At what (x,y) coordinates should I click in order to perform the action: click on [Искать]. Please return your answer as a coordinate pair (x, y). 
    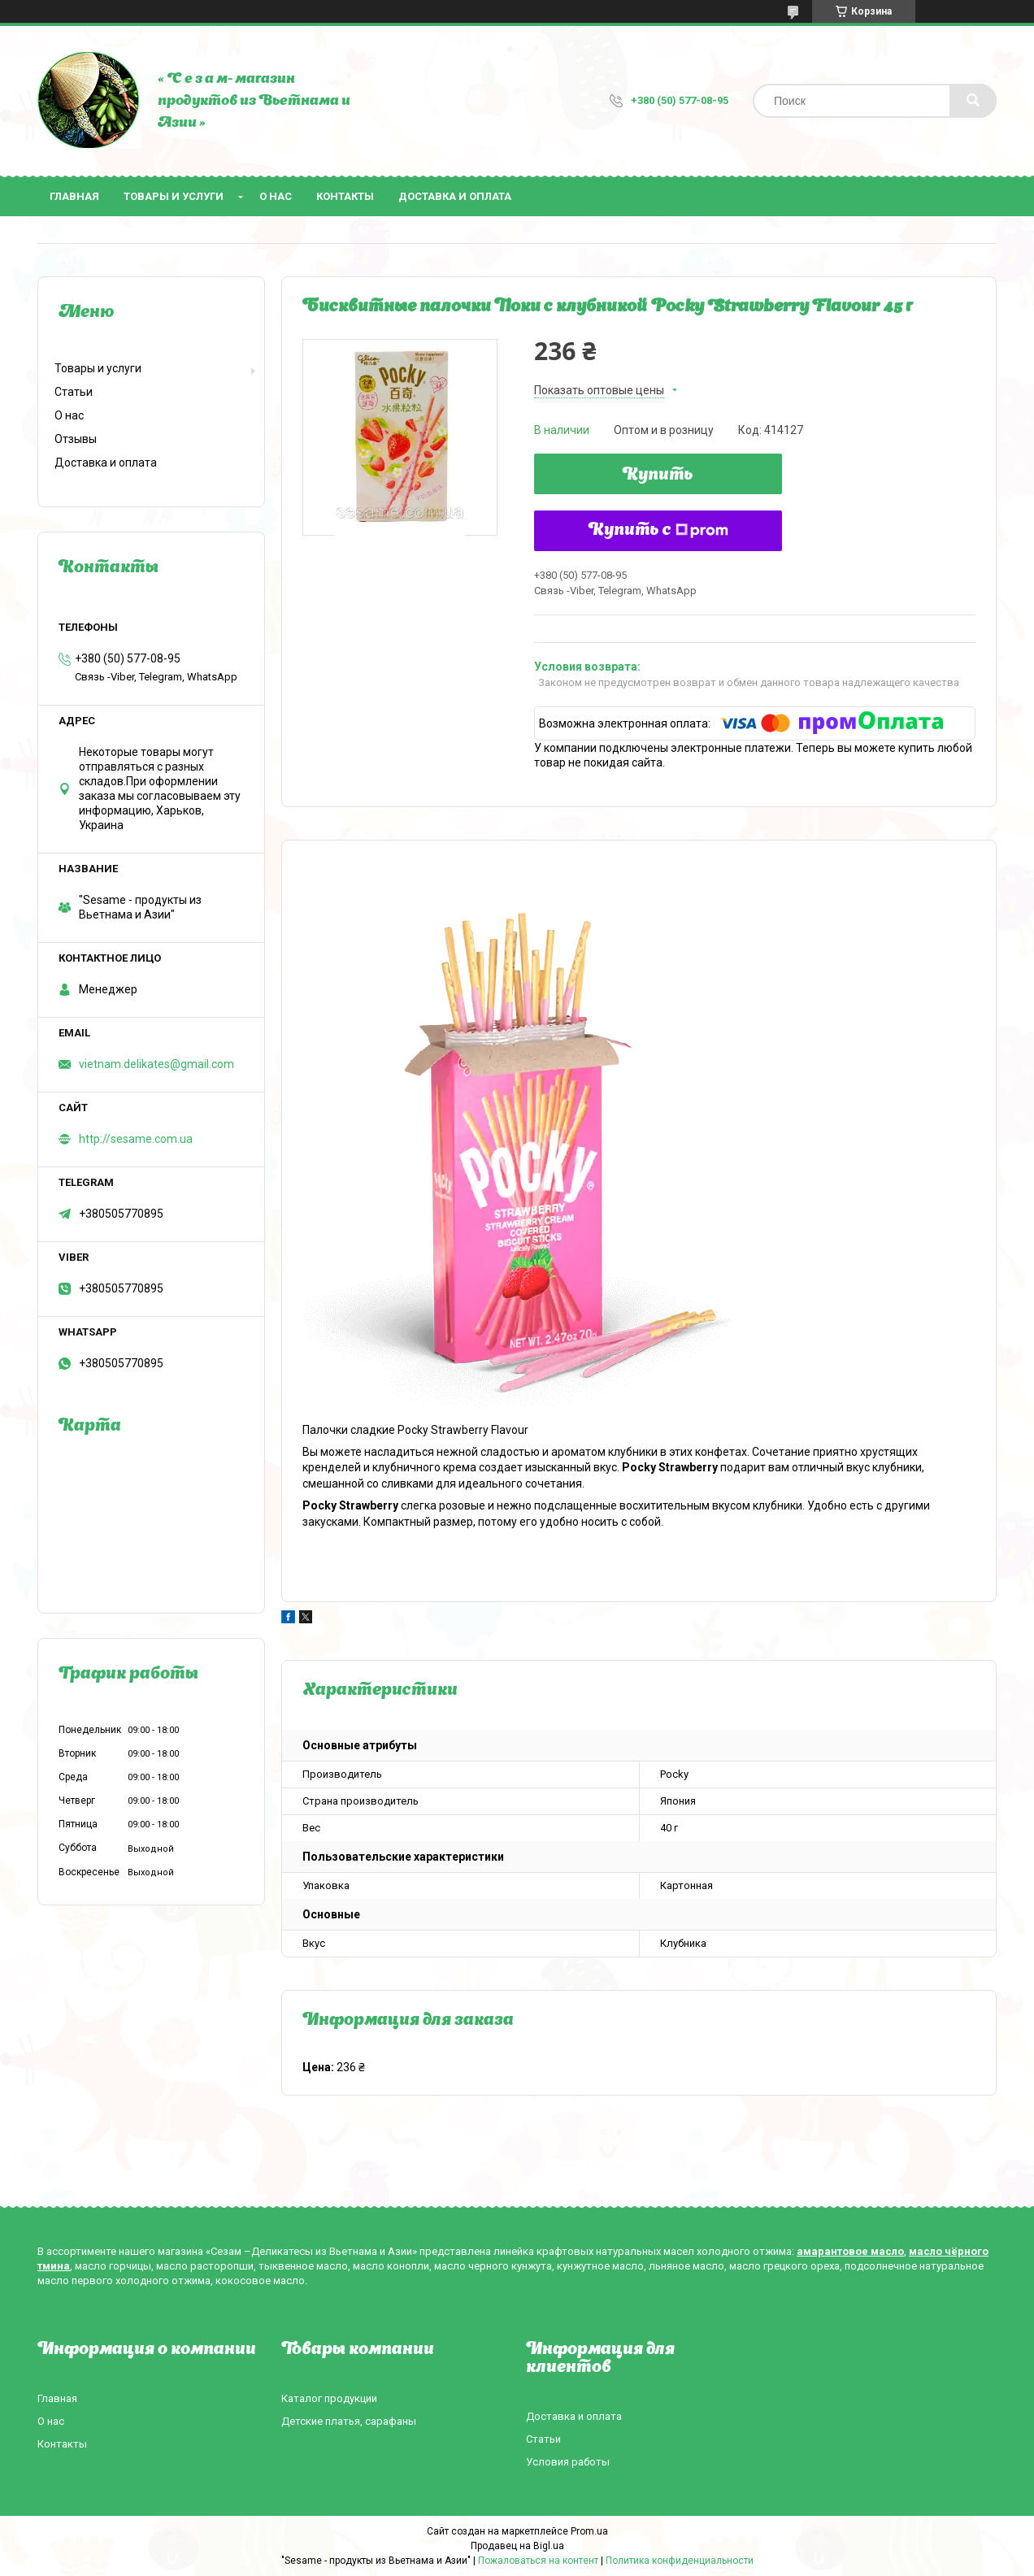
    Looking at the image, I should click on (973, 101).